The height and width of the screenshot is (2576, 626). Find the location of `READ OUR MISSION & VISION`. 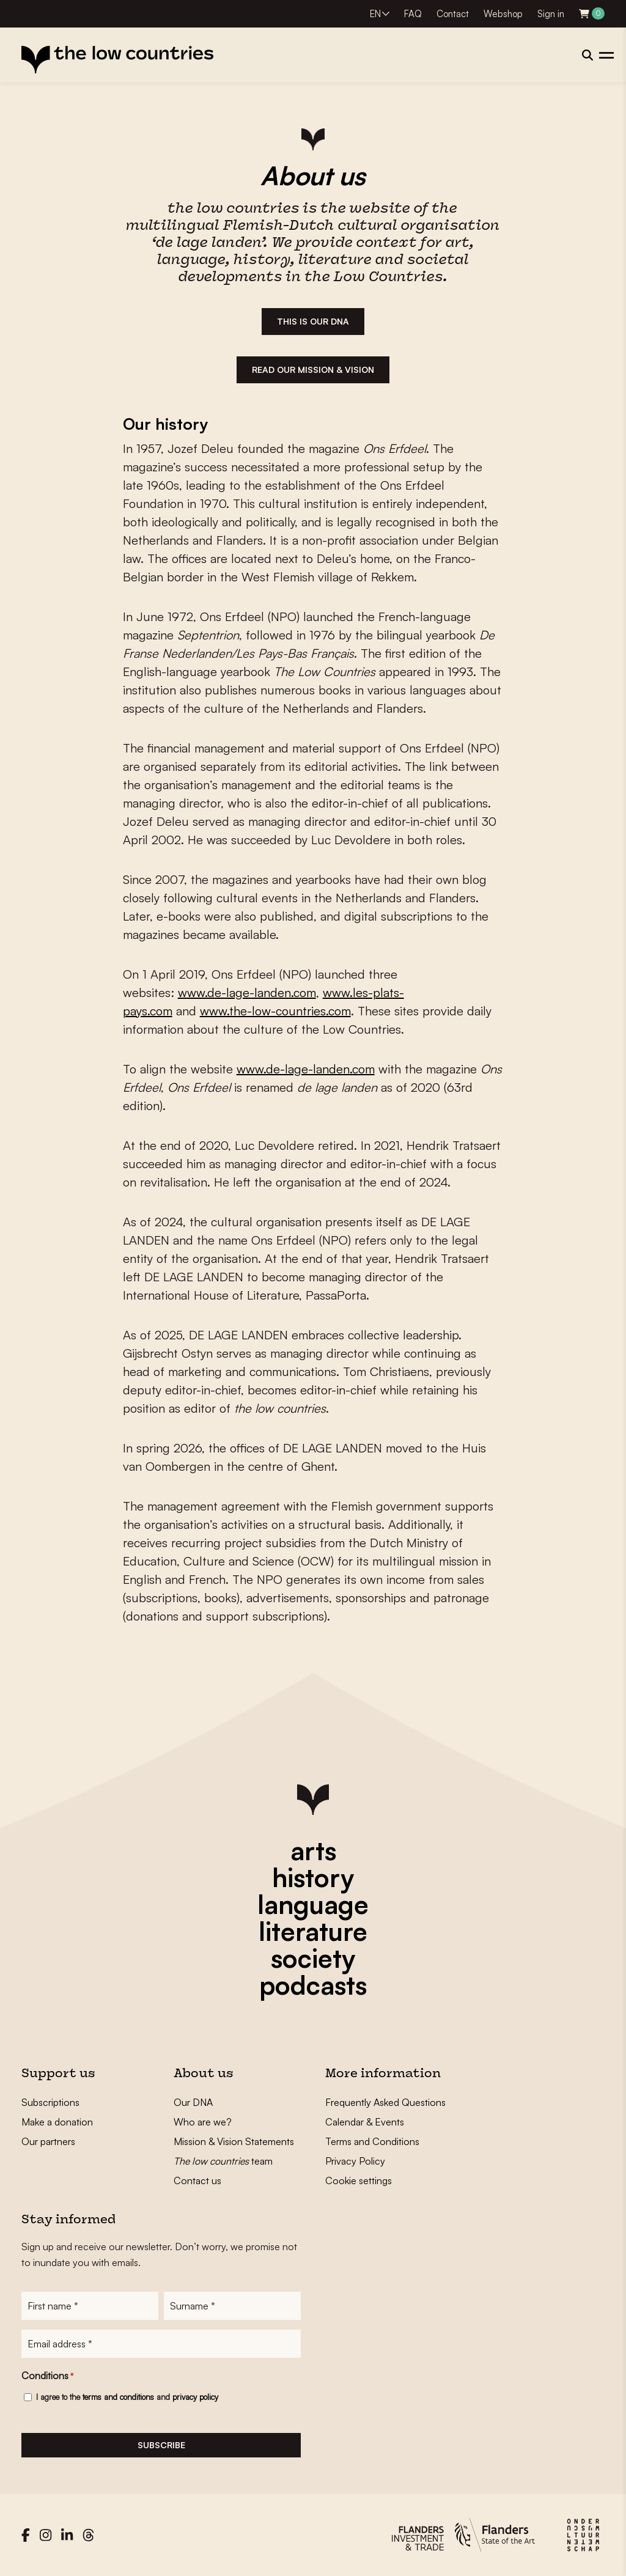

READ OUR MISSION & VISION is located at coordinates (313, 369).